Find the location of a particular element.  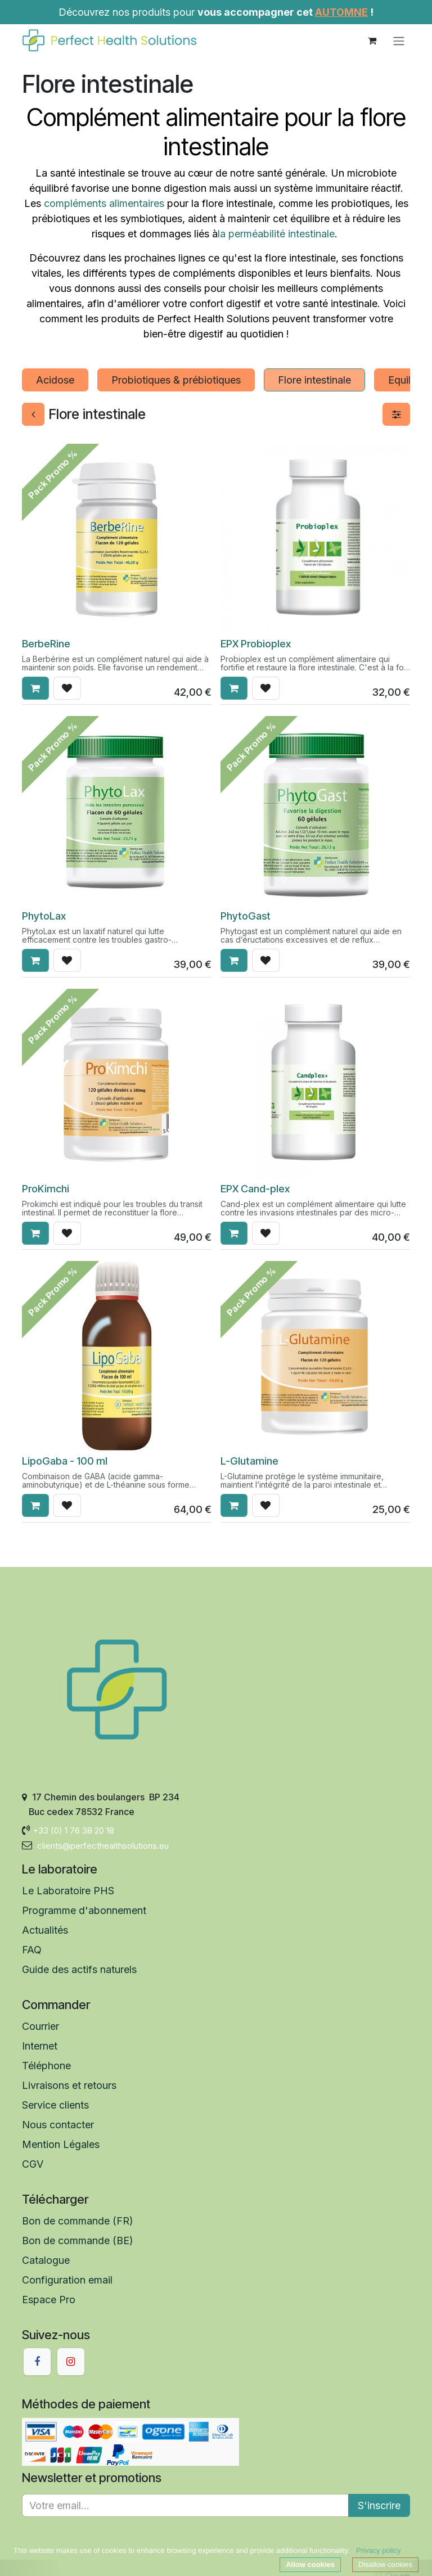

Service clients is located at coordinates (57, 2105).